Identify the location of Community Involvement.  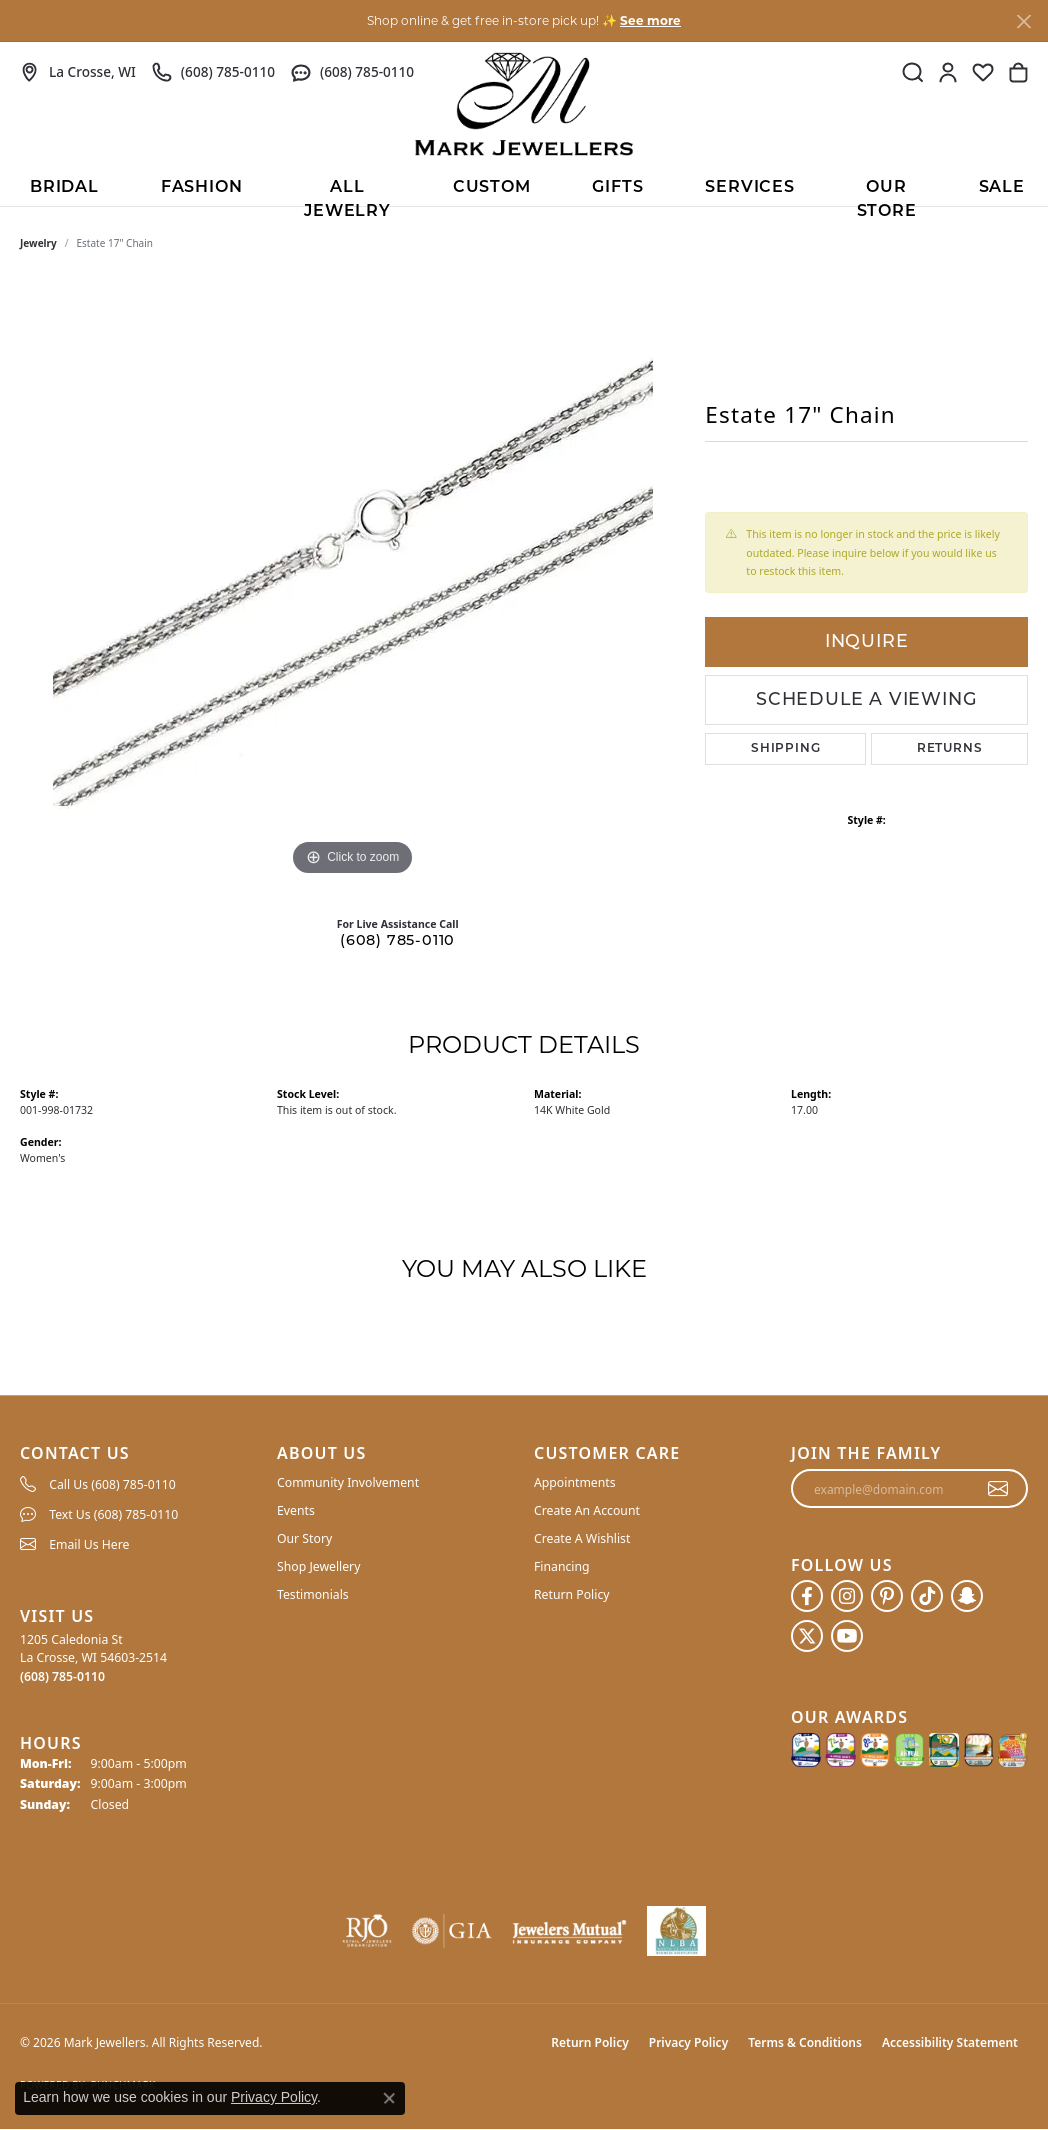
(348, 1482).